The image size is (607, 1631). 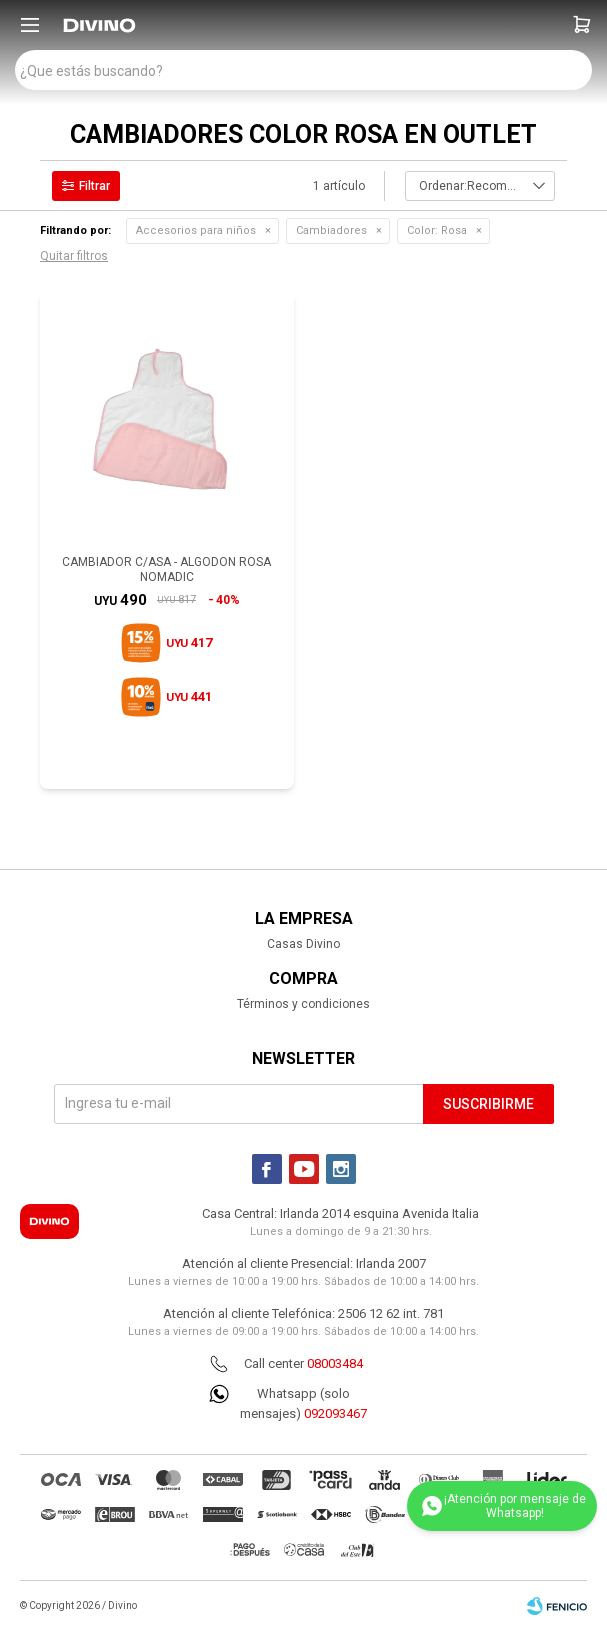 What do you see at coordinates (196, 230) in the screenshot?
I see `Accesorios para niños` at bounding box center [196, 230].